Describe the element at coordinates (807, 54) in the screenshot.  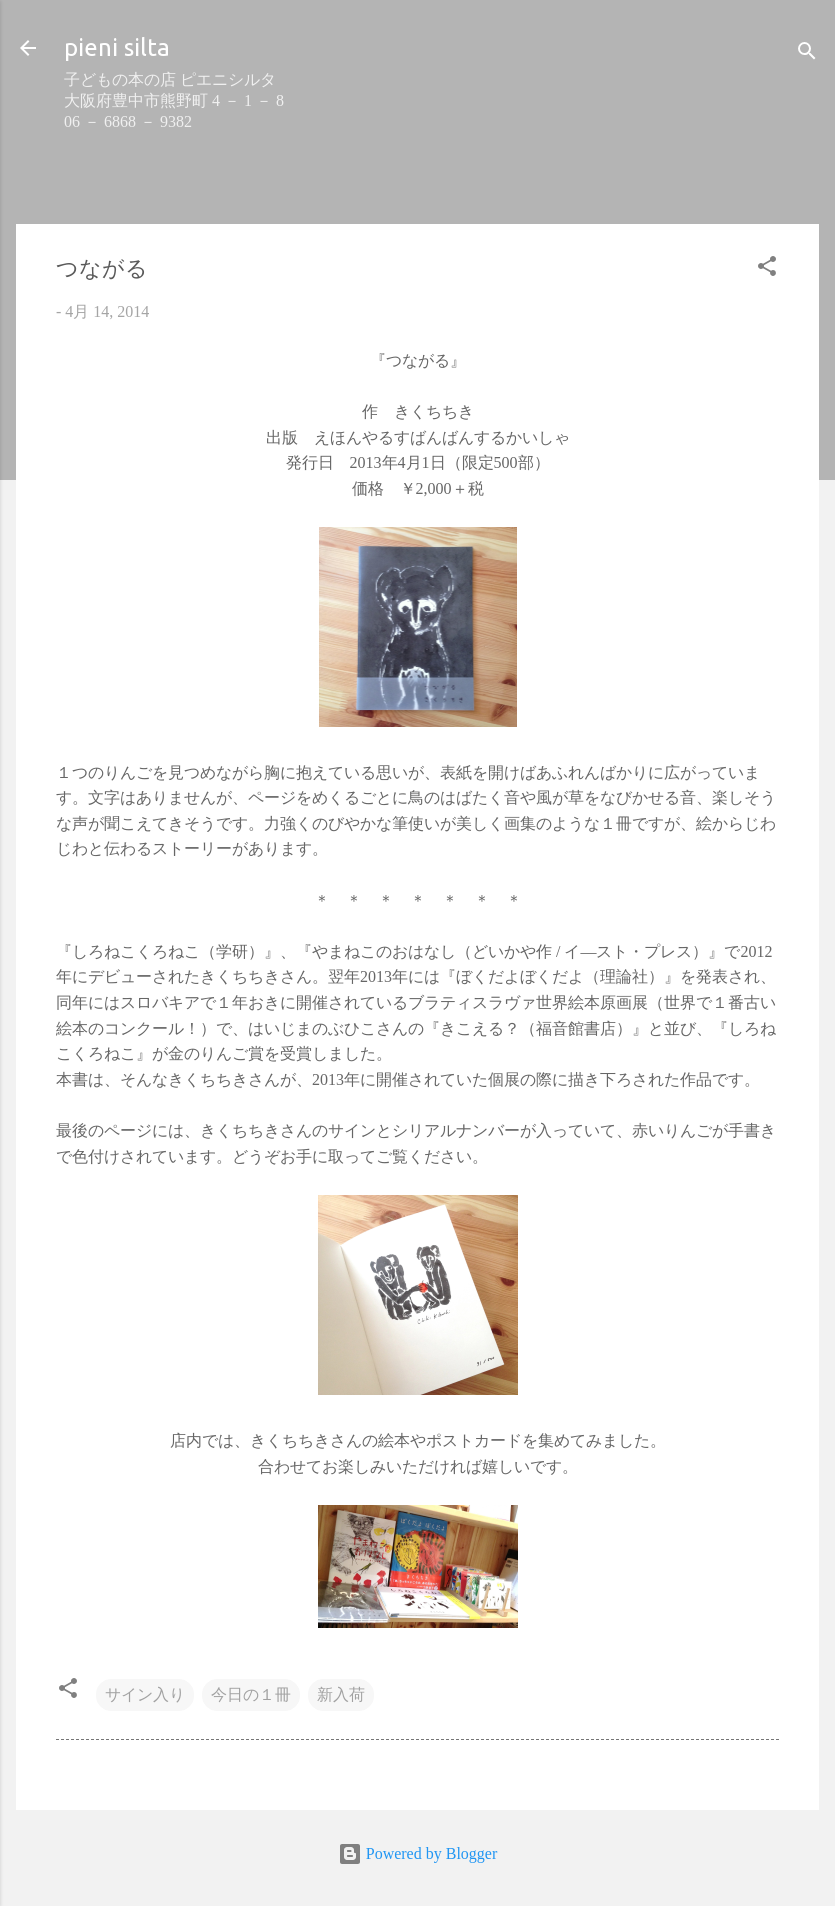
I see `[検索]` at that location.